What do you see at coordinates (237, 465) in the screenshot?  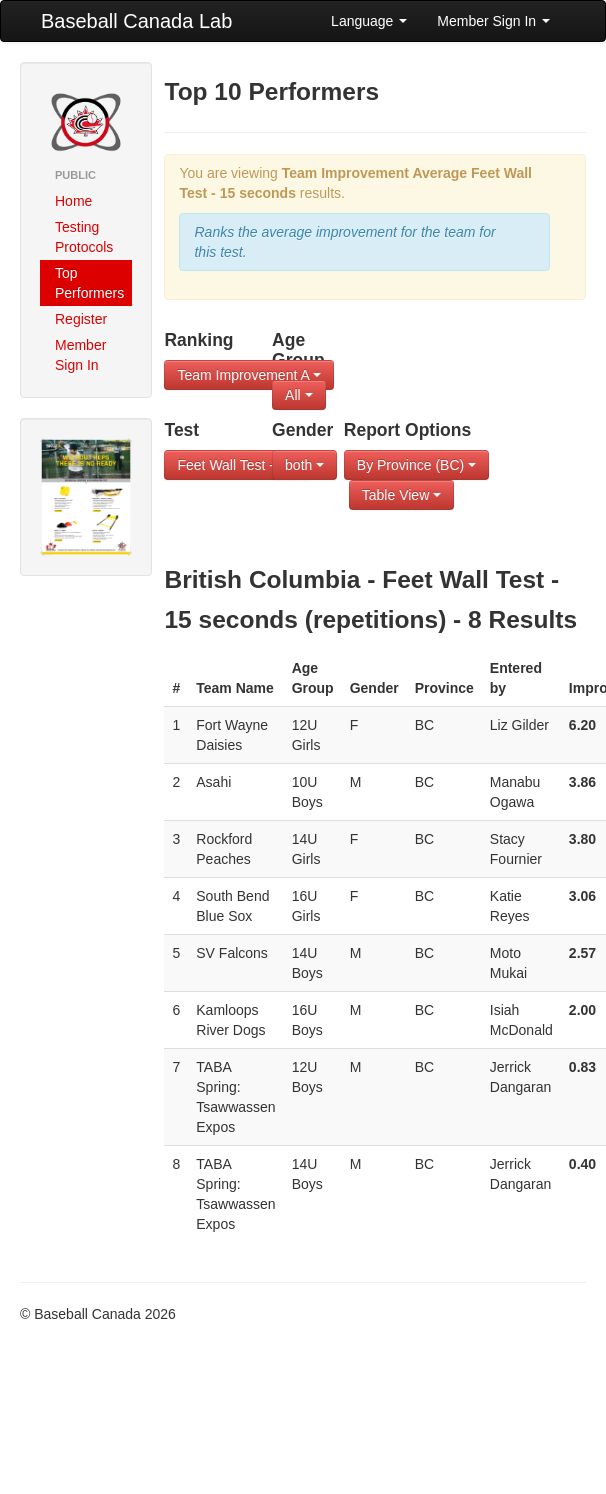 I see `Feet Wall Test - 1` at bounding box center [237, 465].